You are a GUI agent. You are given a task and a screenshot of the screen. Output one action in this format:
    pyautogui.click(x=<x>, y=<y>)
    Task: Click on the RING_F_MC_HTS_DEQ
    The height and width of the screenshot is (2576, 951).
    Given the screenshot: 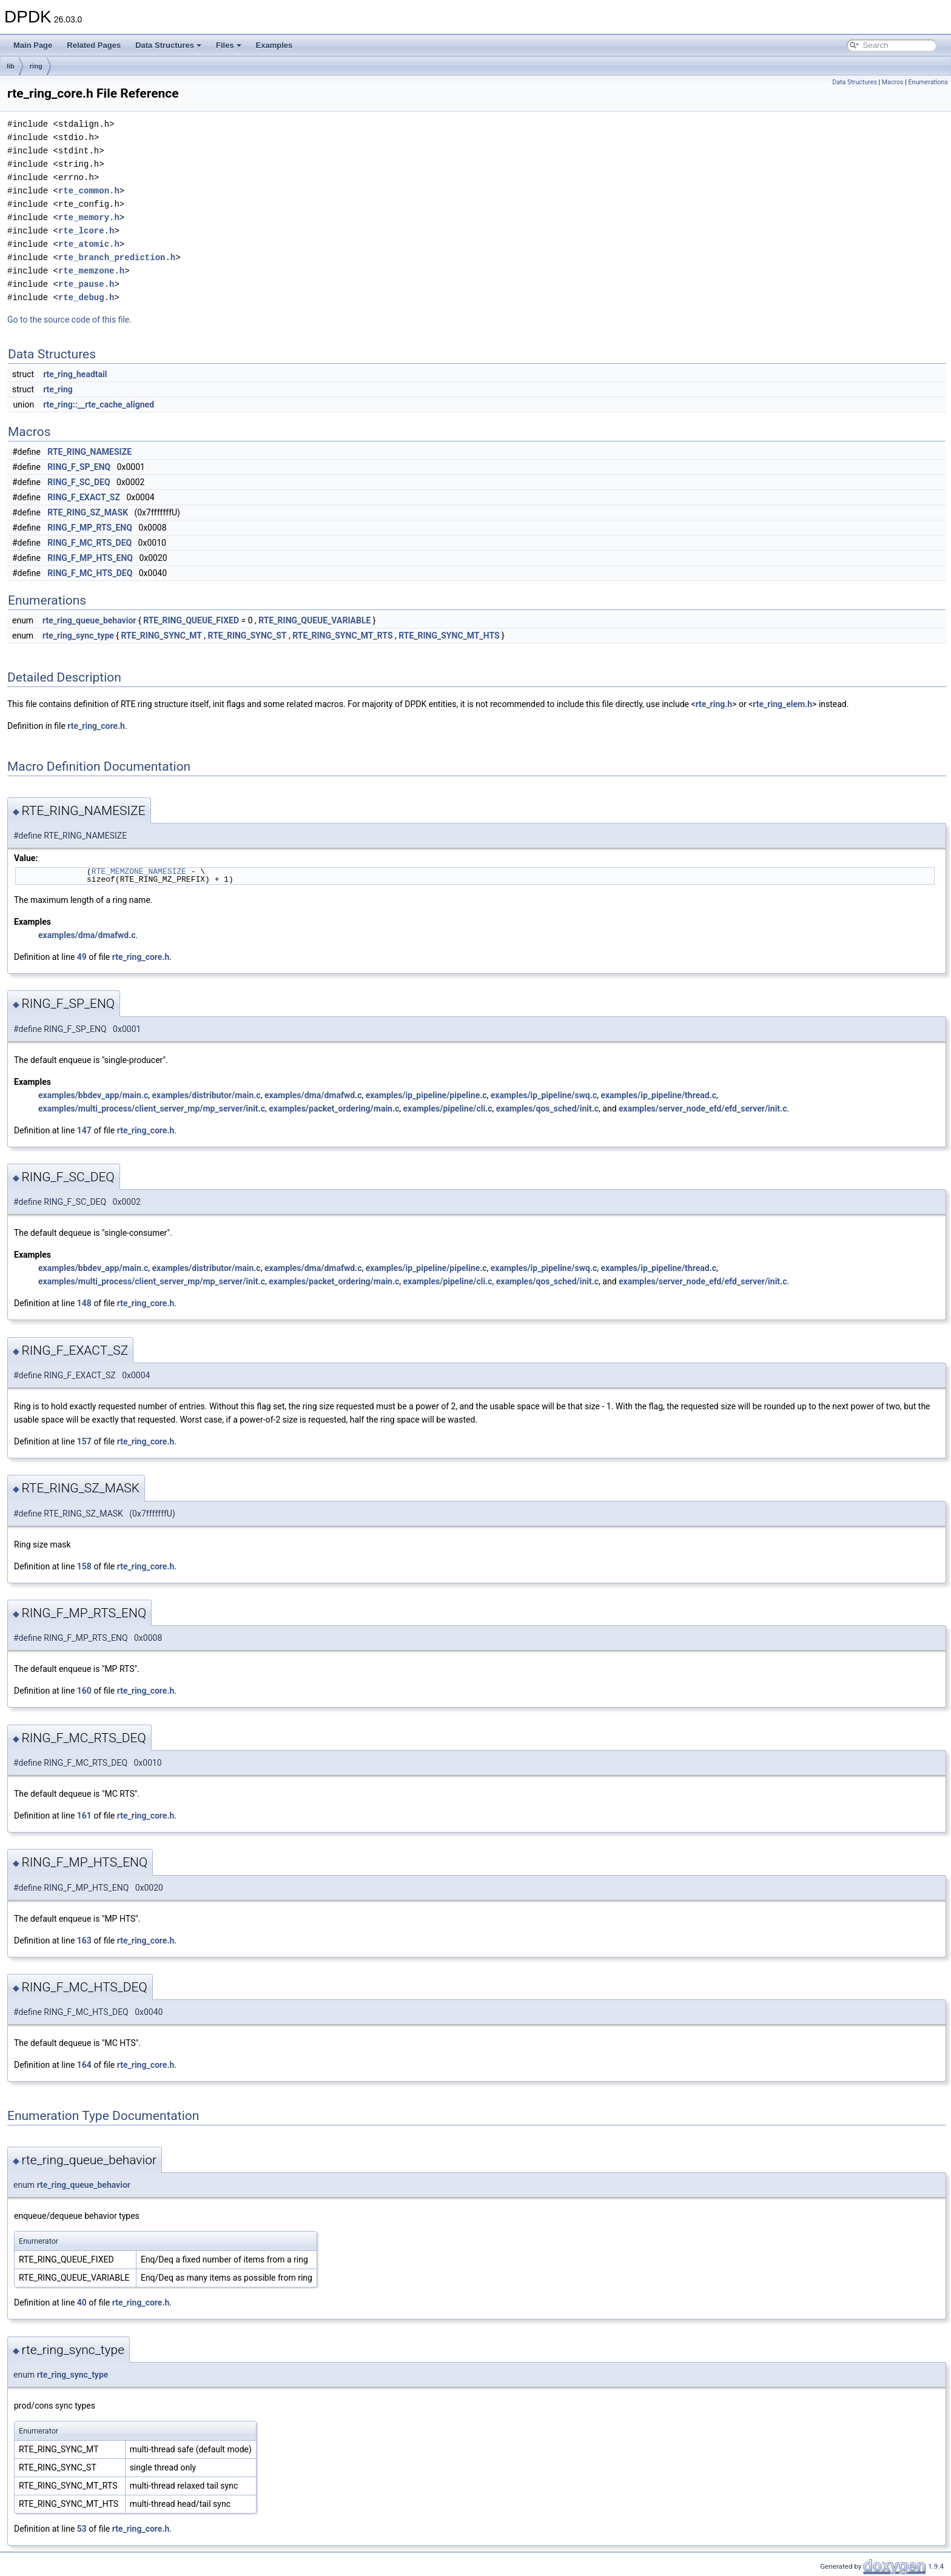 What is the action you would take?
    pyautogui.click(x=89, y=573)
    